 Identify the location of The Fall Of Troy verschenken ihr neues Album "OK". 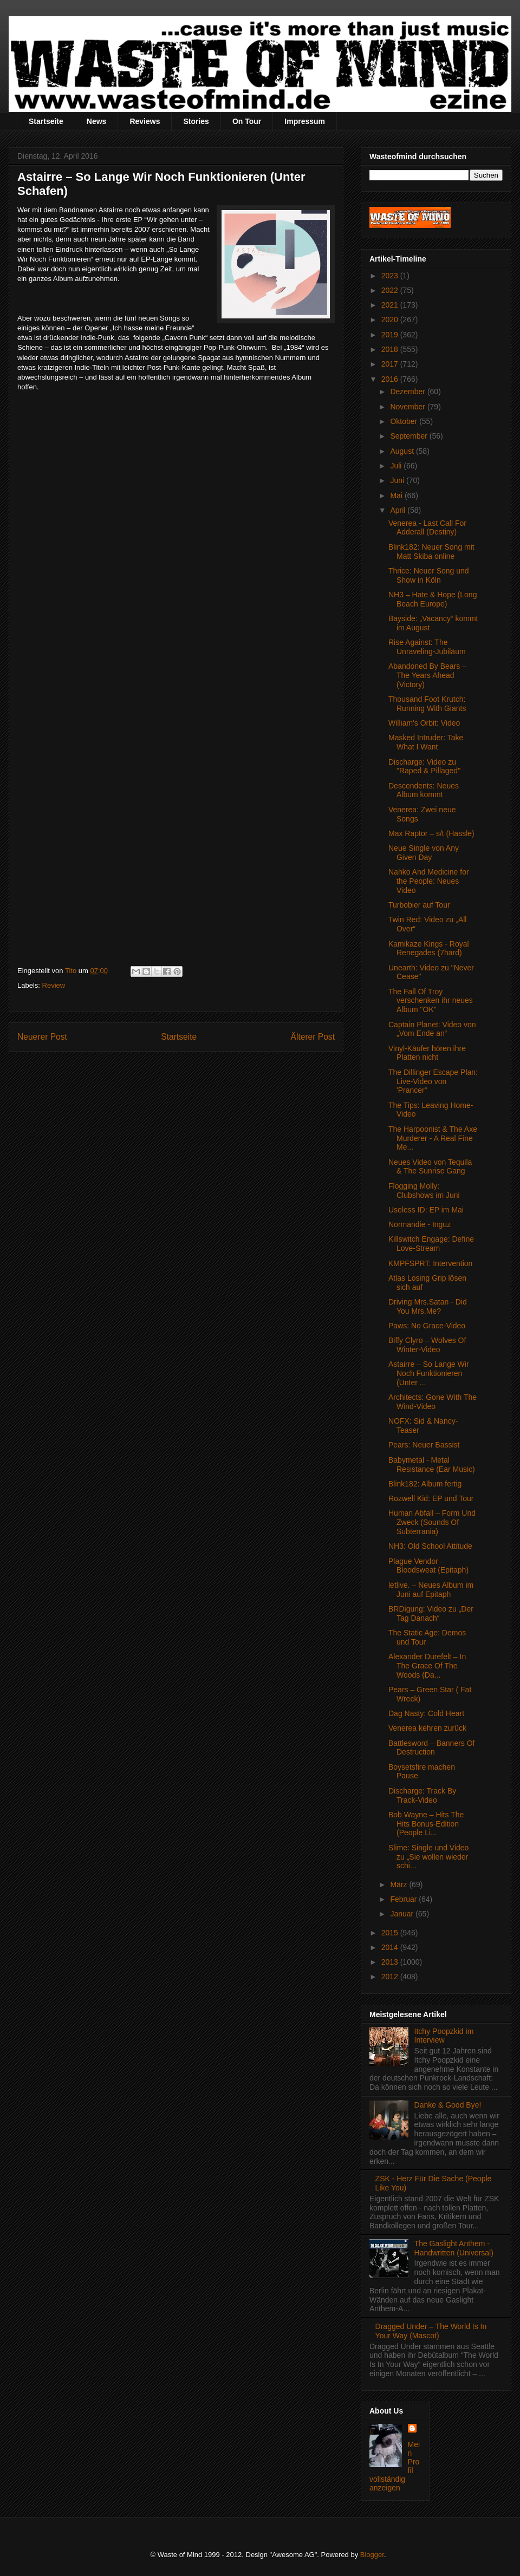
(430, 1000).